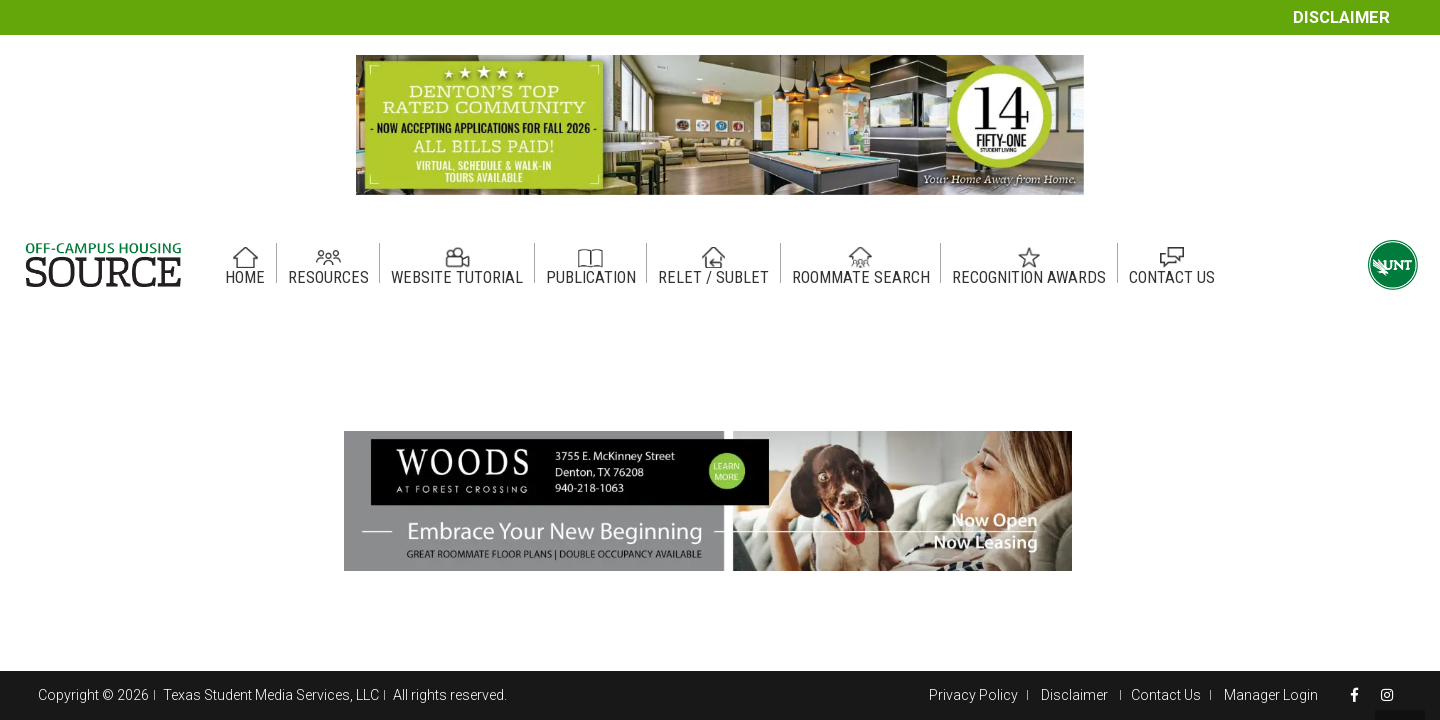  I want to click on Contact Us, so click(1166, 695).